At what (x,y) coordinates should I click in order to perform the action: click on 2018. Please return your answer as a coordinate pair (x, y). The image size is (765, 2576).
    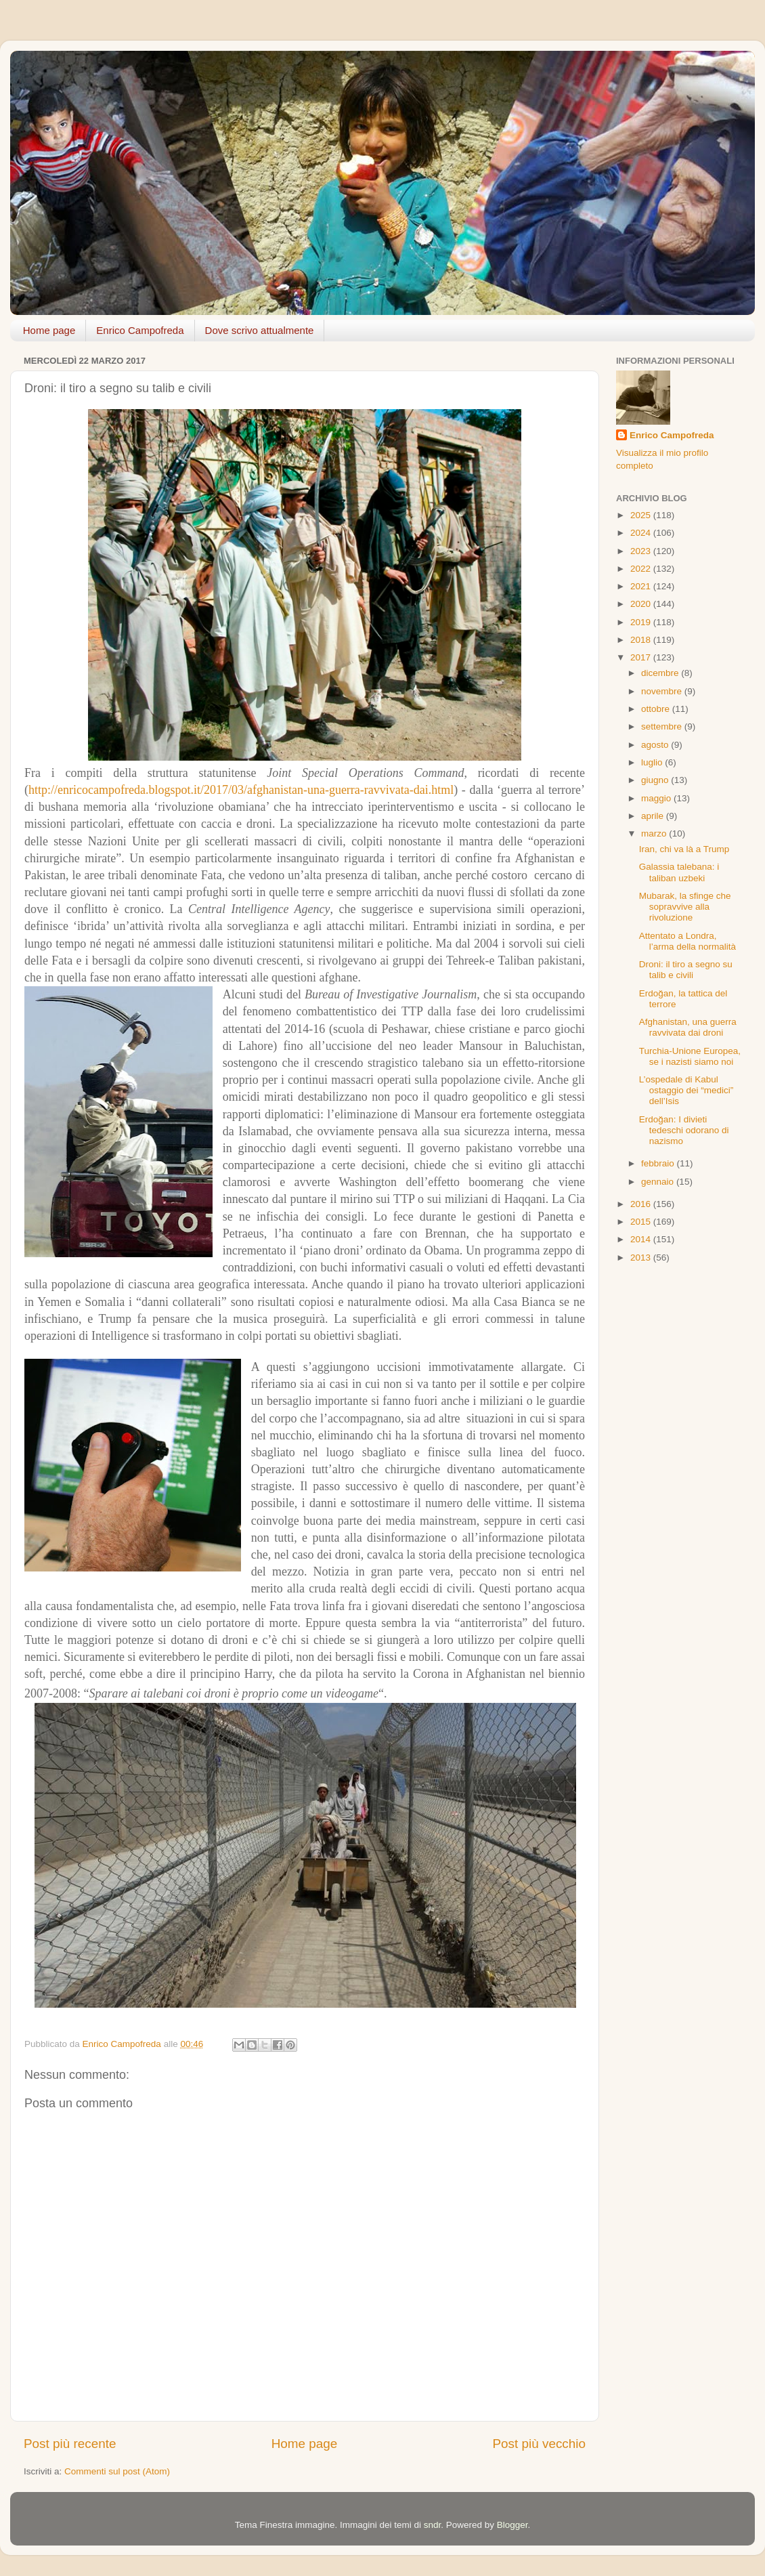
    Looking at the image, I should click on (641, 640).